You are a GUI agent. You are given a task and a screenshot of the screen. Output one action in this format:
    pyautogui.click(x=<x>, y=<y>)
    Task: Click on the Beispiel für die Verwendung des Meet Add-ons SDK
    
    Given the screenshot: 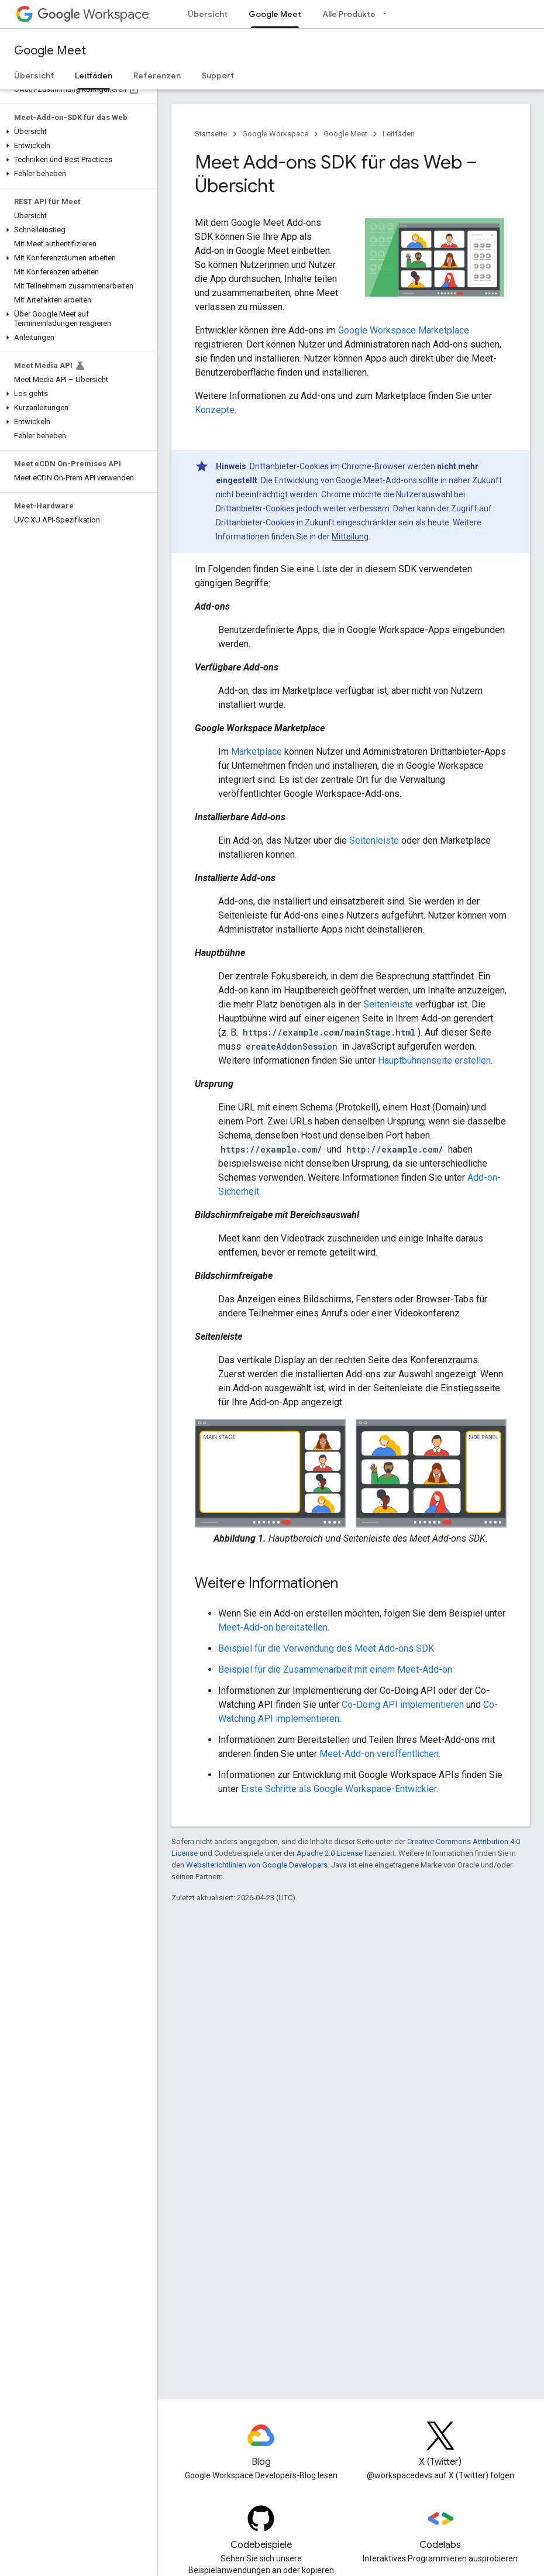 What is the action you would take?
    pyautogui.click(x=326, y=1648)
    